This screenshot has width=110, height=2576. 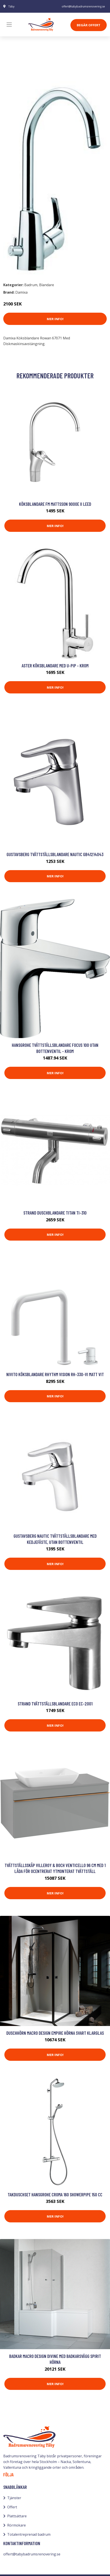 I want to click on offert@tabybadrumsrenovering.se, so click(x=83, y=6).